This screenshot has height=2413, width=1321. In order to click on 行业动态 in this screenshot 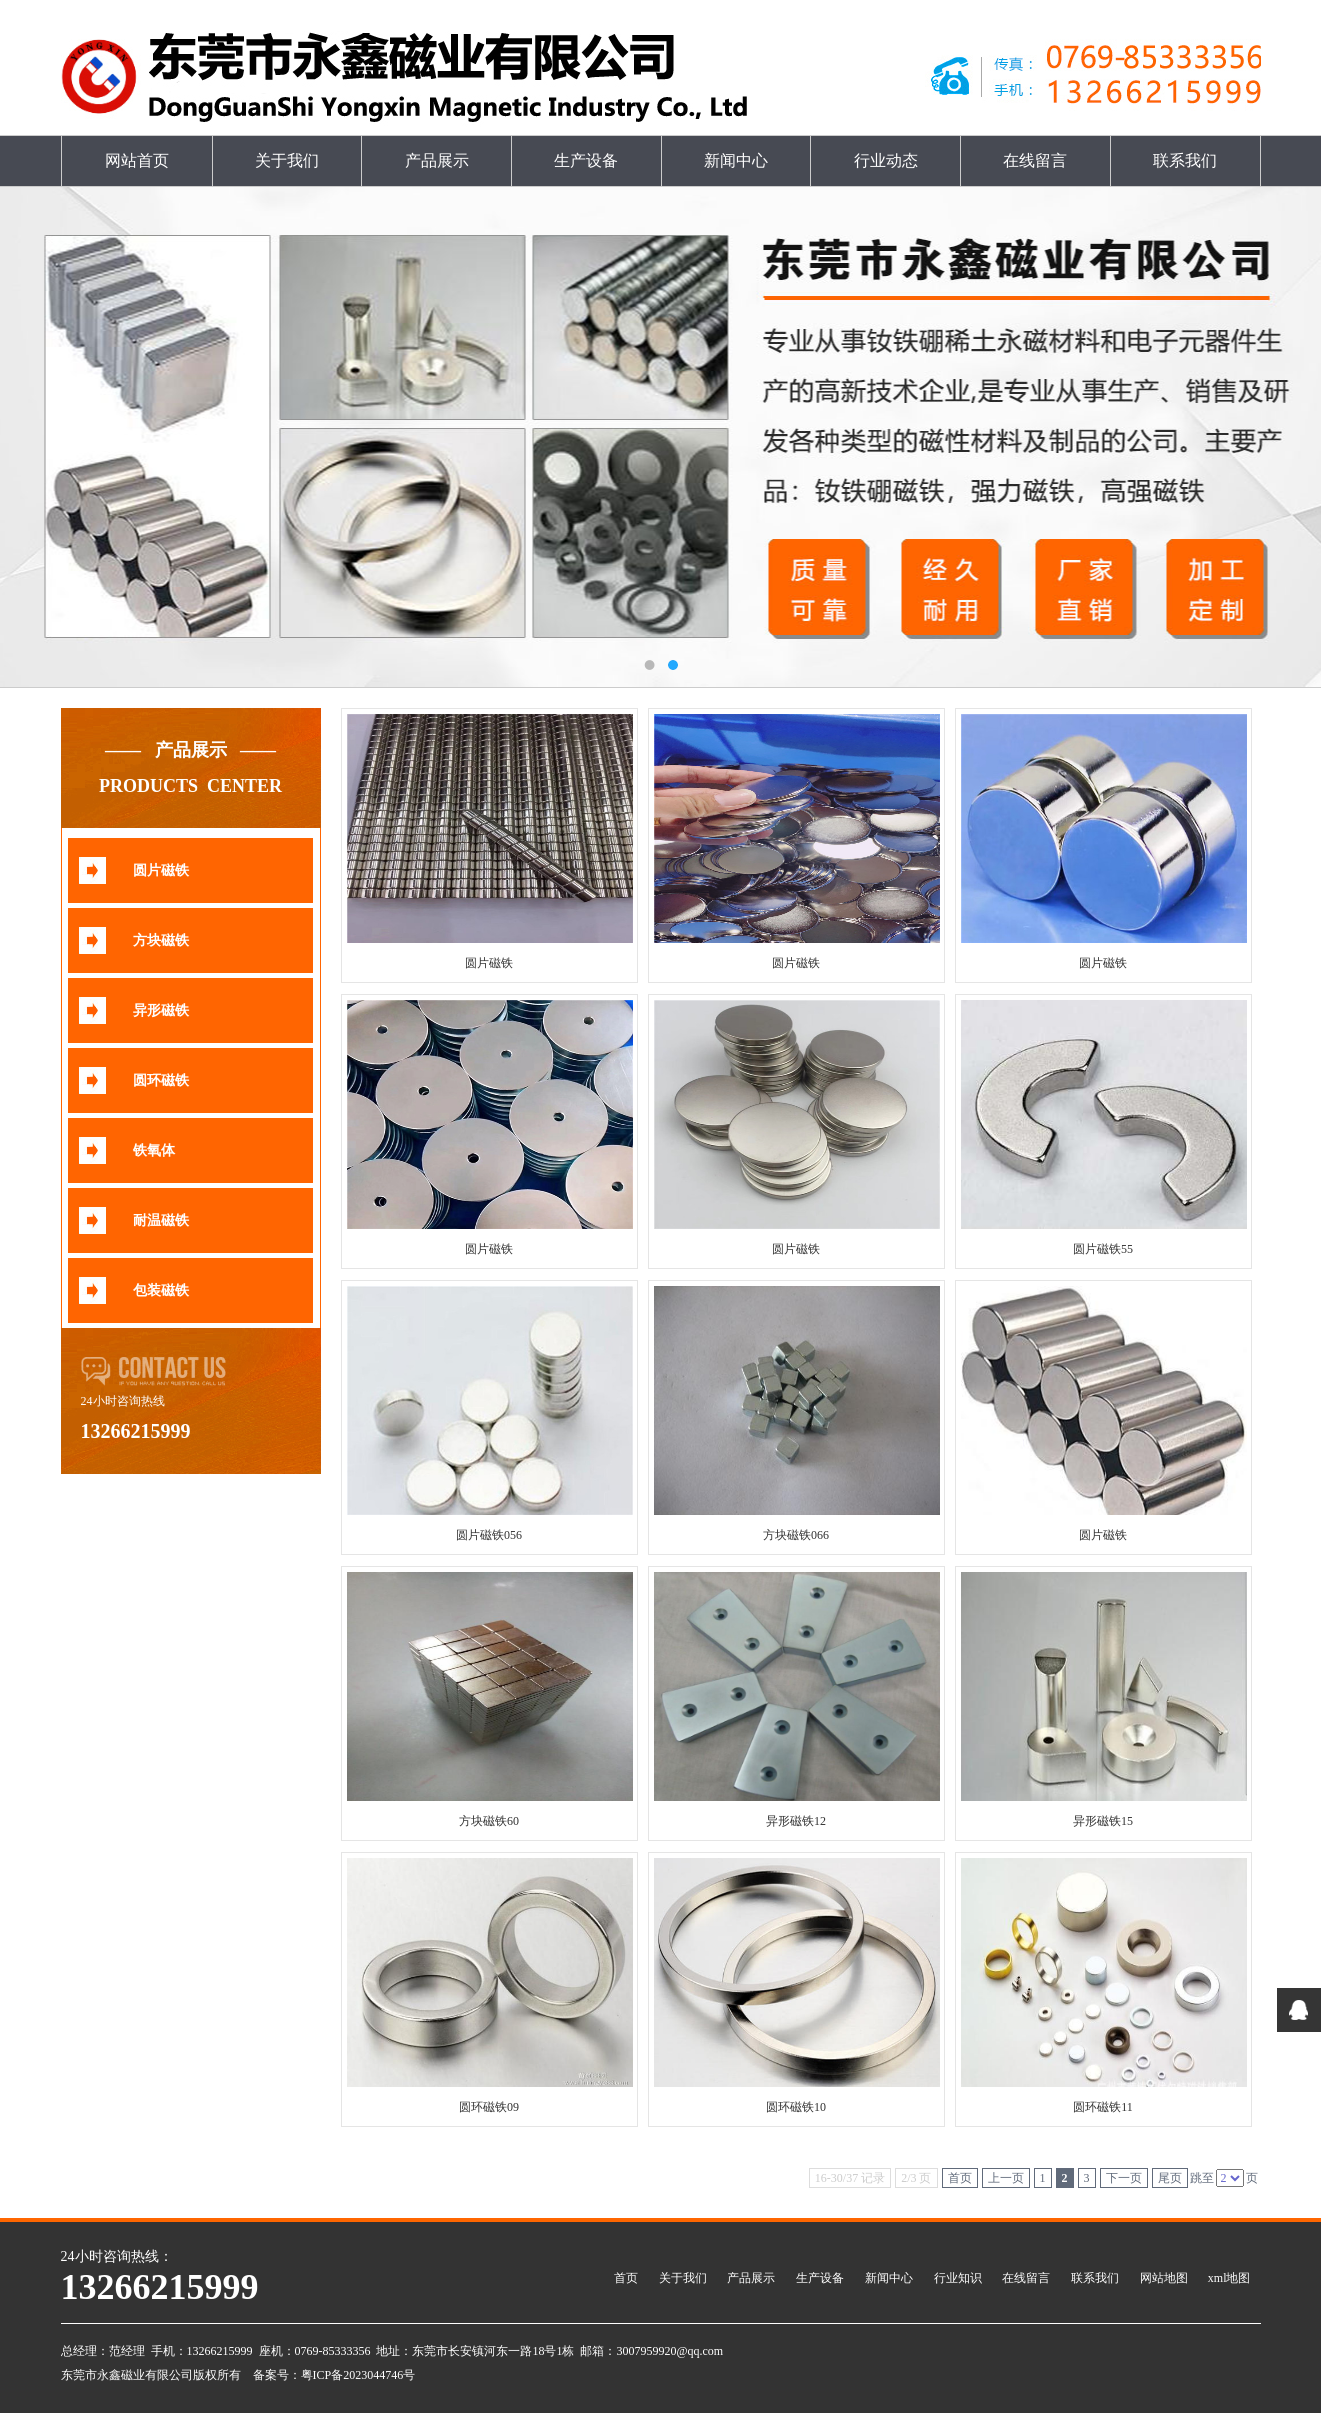, I will do `click(886, 160)`.